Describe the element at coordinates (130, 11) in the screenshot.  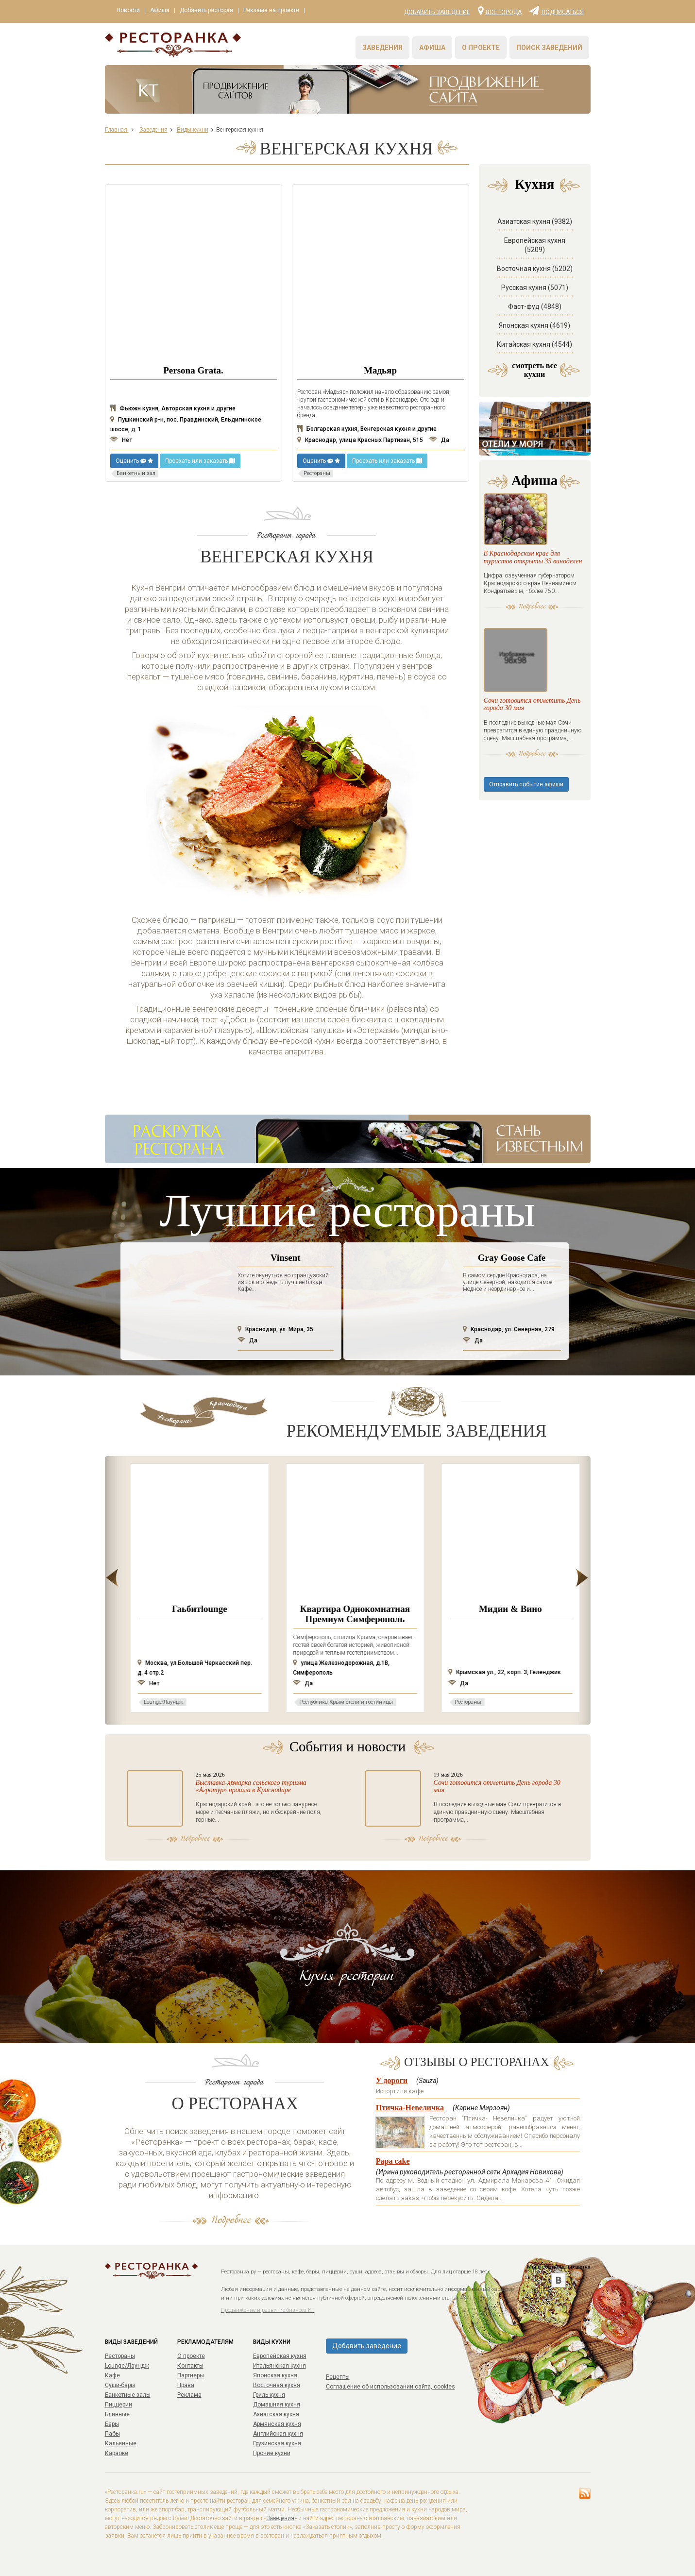
I see `Новости` at that location.